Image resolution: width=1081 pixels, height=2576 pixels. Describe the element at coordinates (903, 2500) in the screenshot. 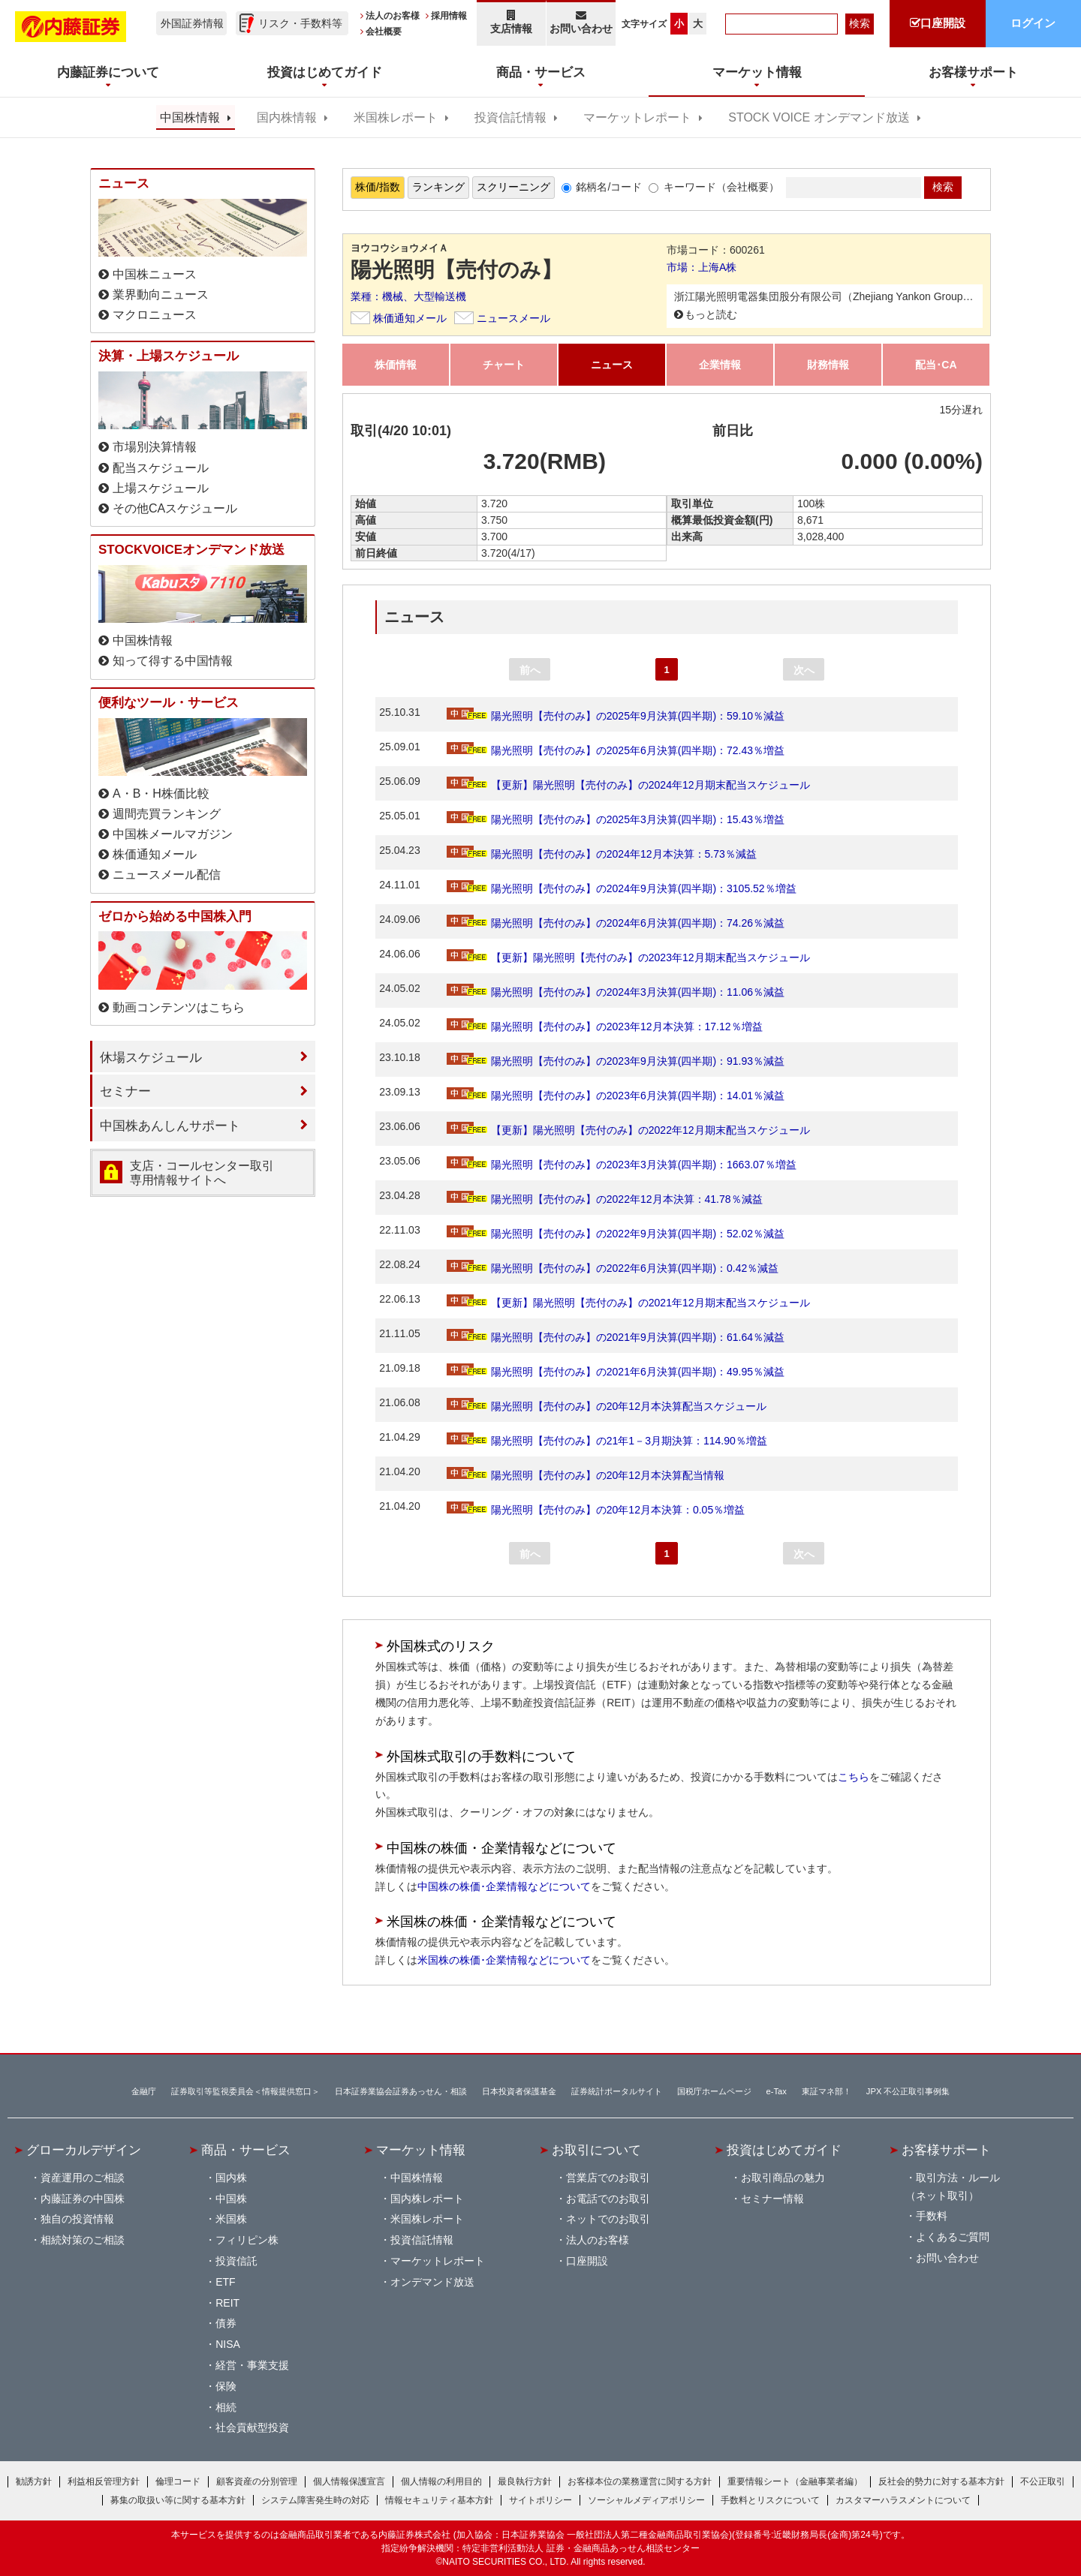

I see `カスタマーハラスメントについて` at that location.